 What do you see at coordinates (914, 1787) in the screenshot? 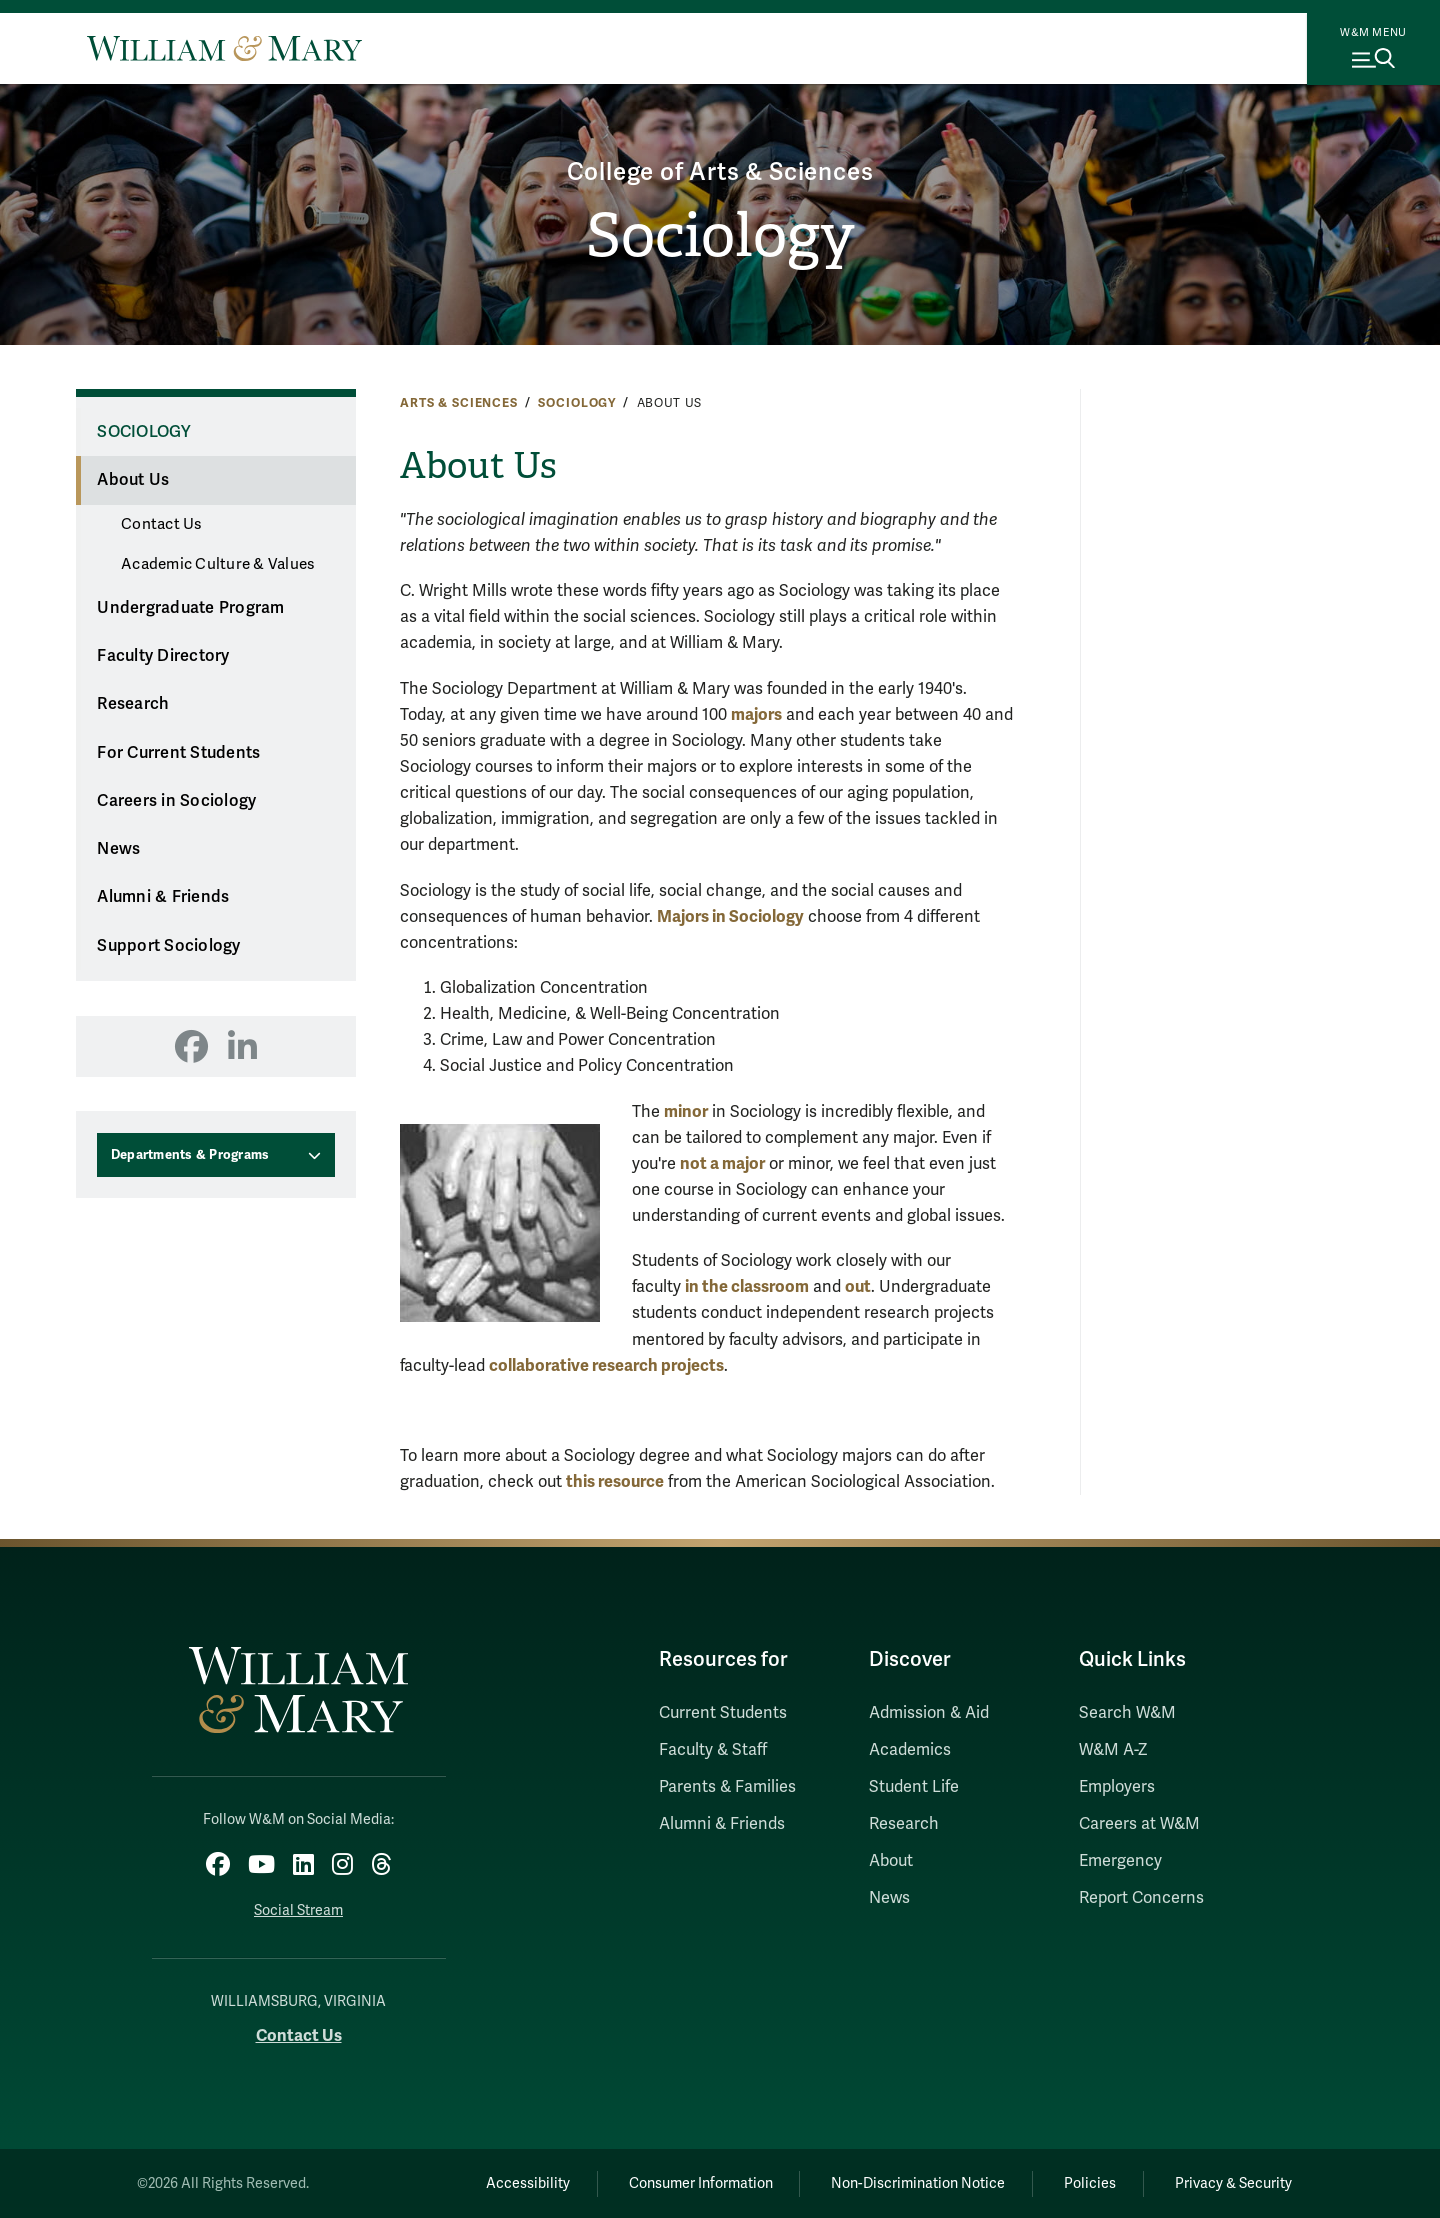
I see `Student Life` at bounding box center [914, 1787].